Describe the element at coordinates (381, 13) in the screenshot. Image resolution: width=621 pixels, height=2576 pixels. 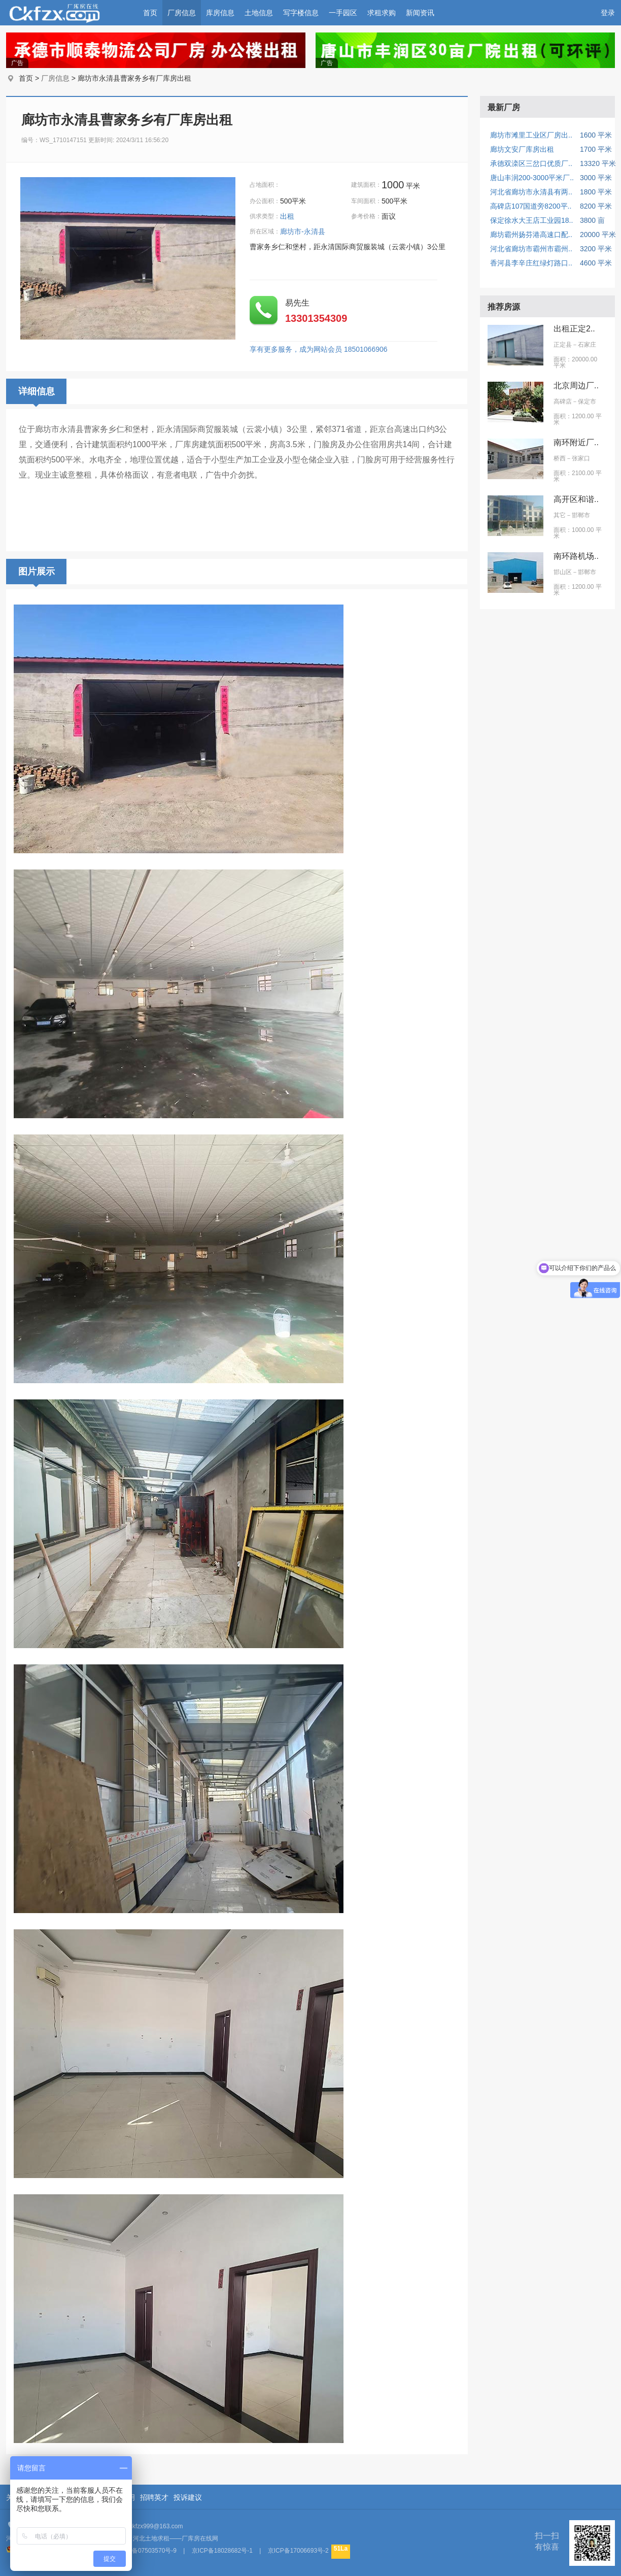
I see `求租求购` at that location.